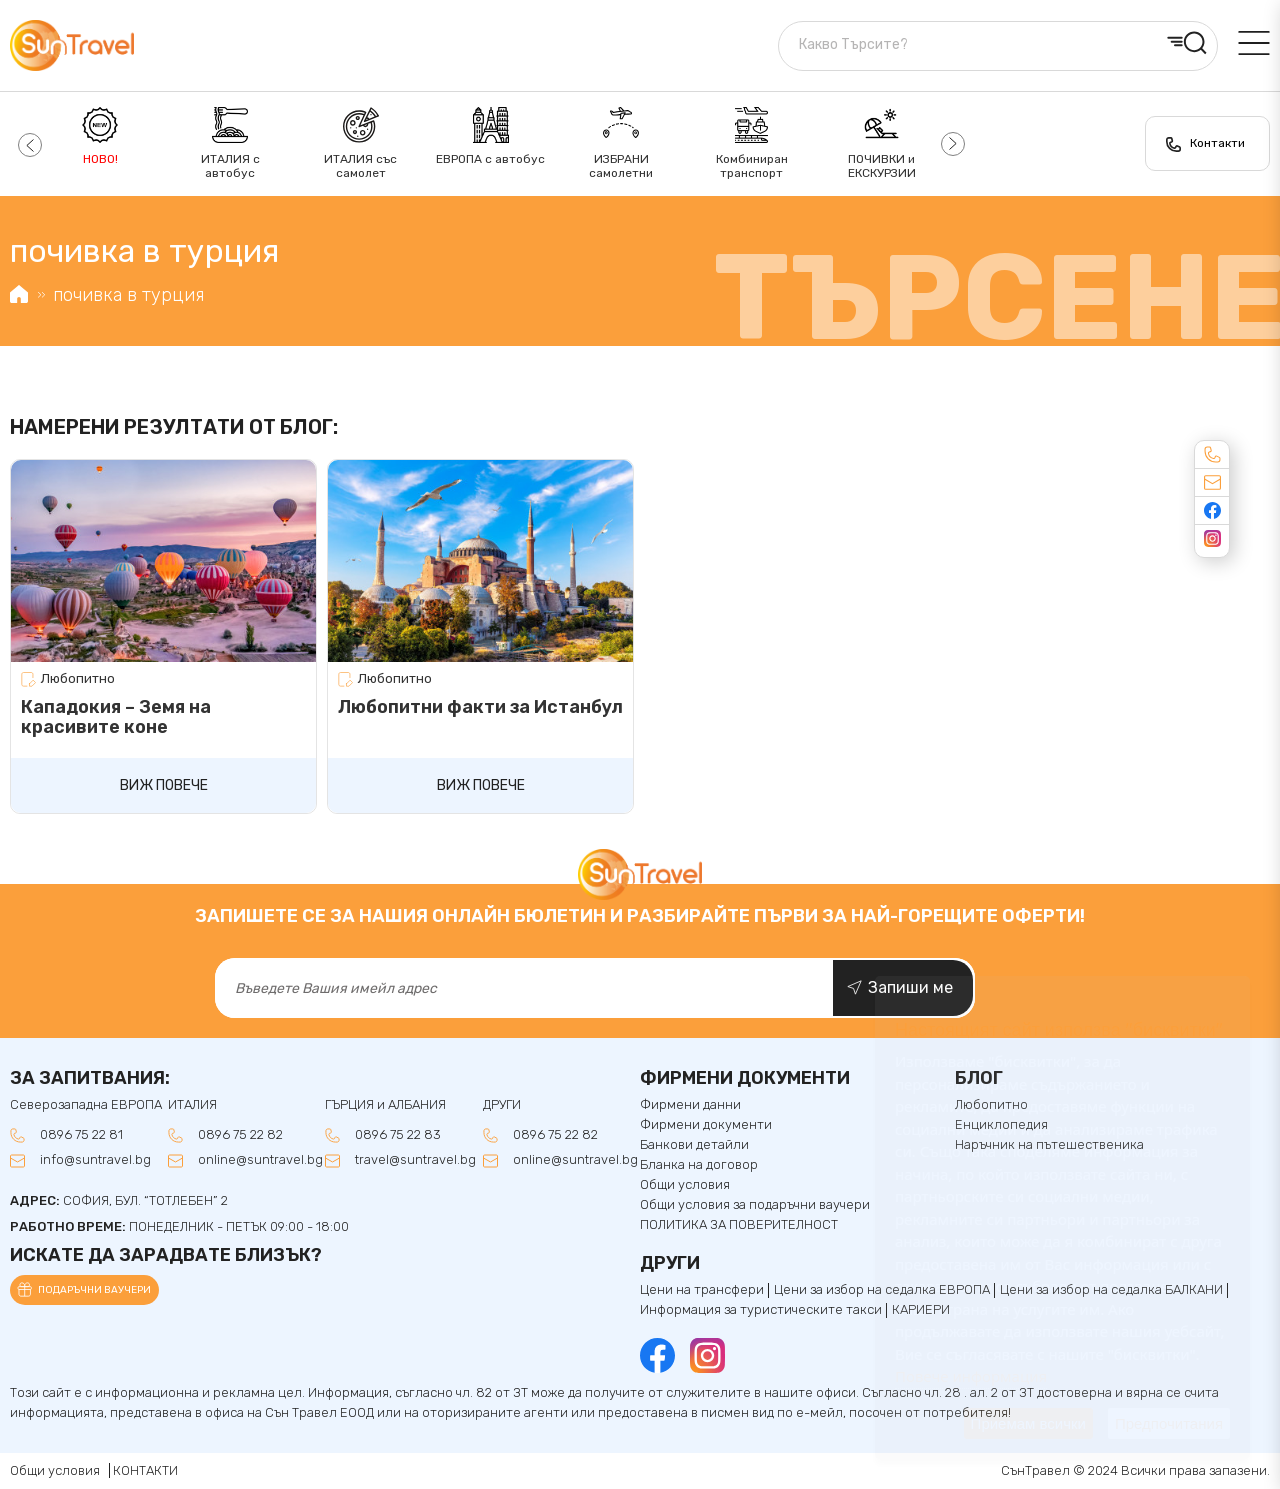 The width and height of the screenshot is (1280, 1489). What do you see at coordinates (694, 1145) in the screenshot?
I see `Банкови детайли` at bounding box center [694, 1145].